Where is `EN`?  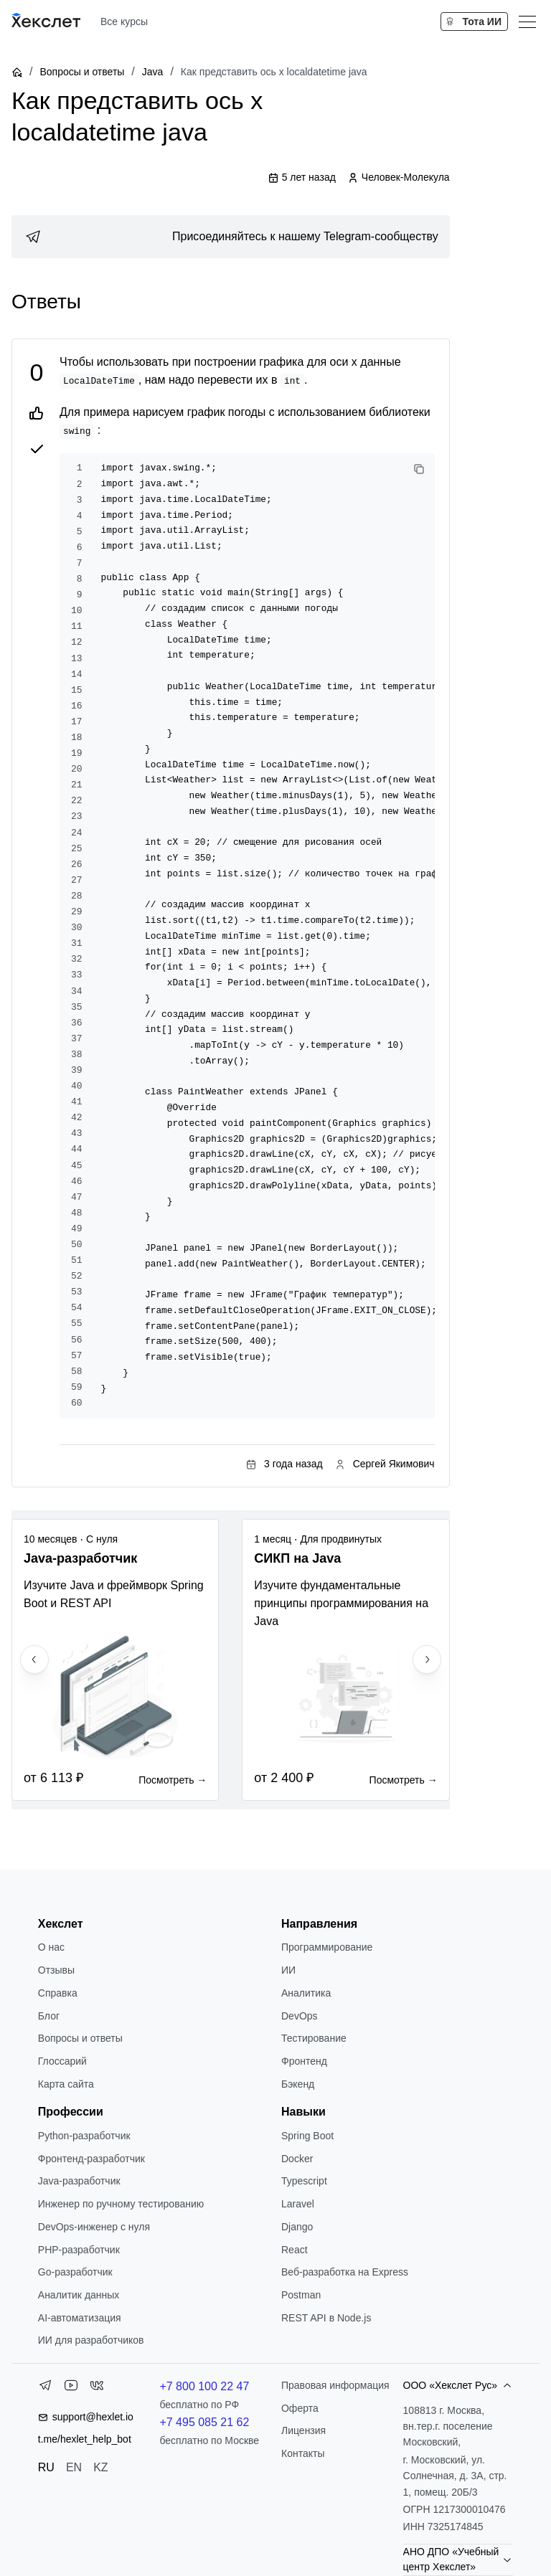
EN is located at coordinates (74, 2467).